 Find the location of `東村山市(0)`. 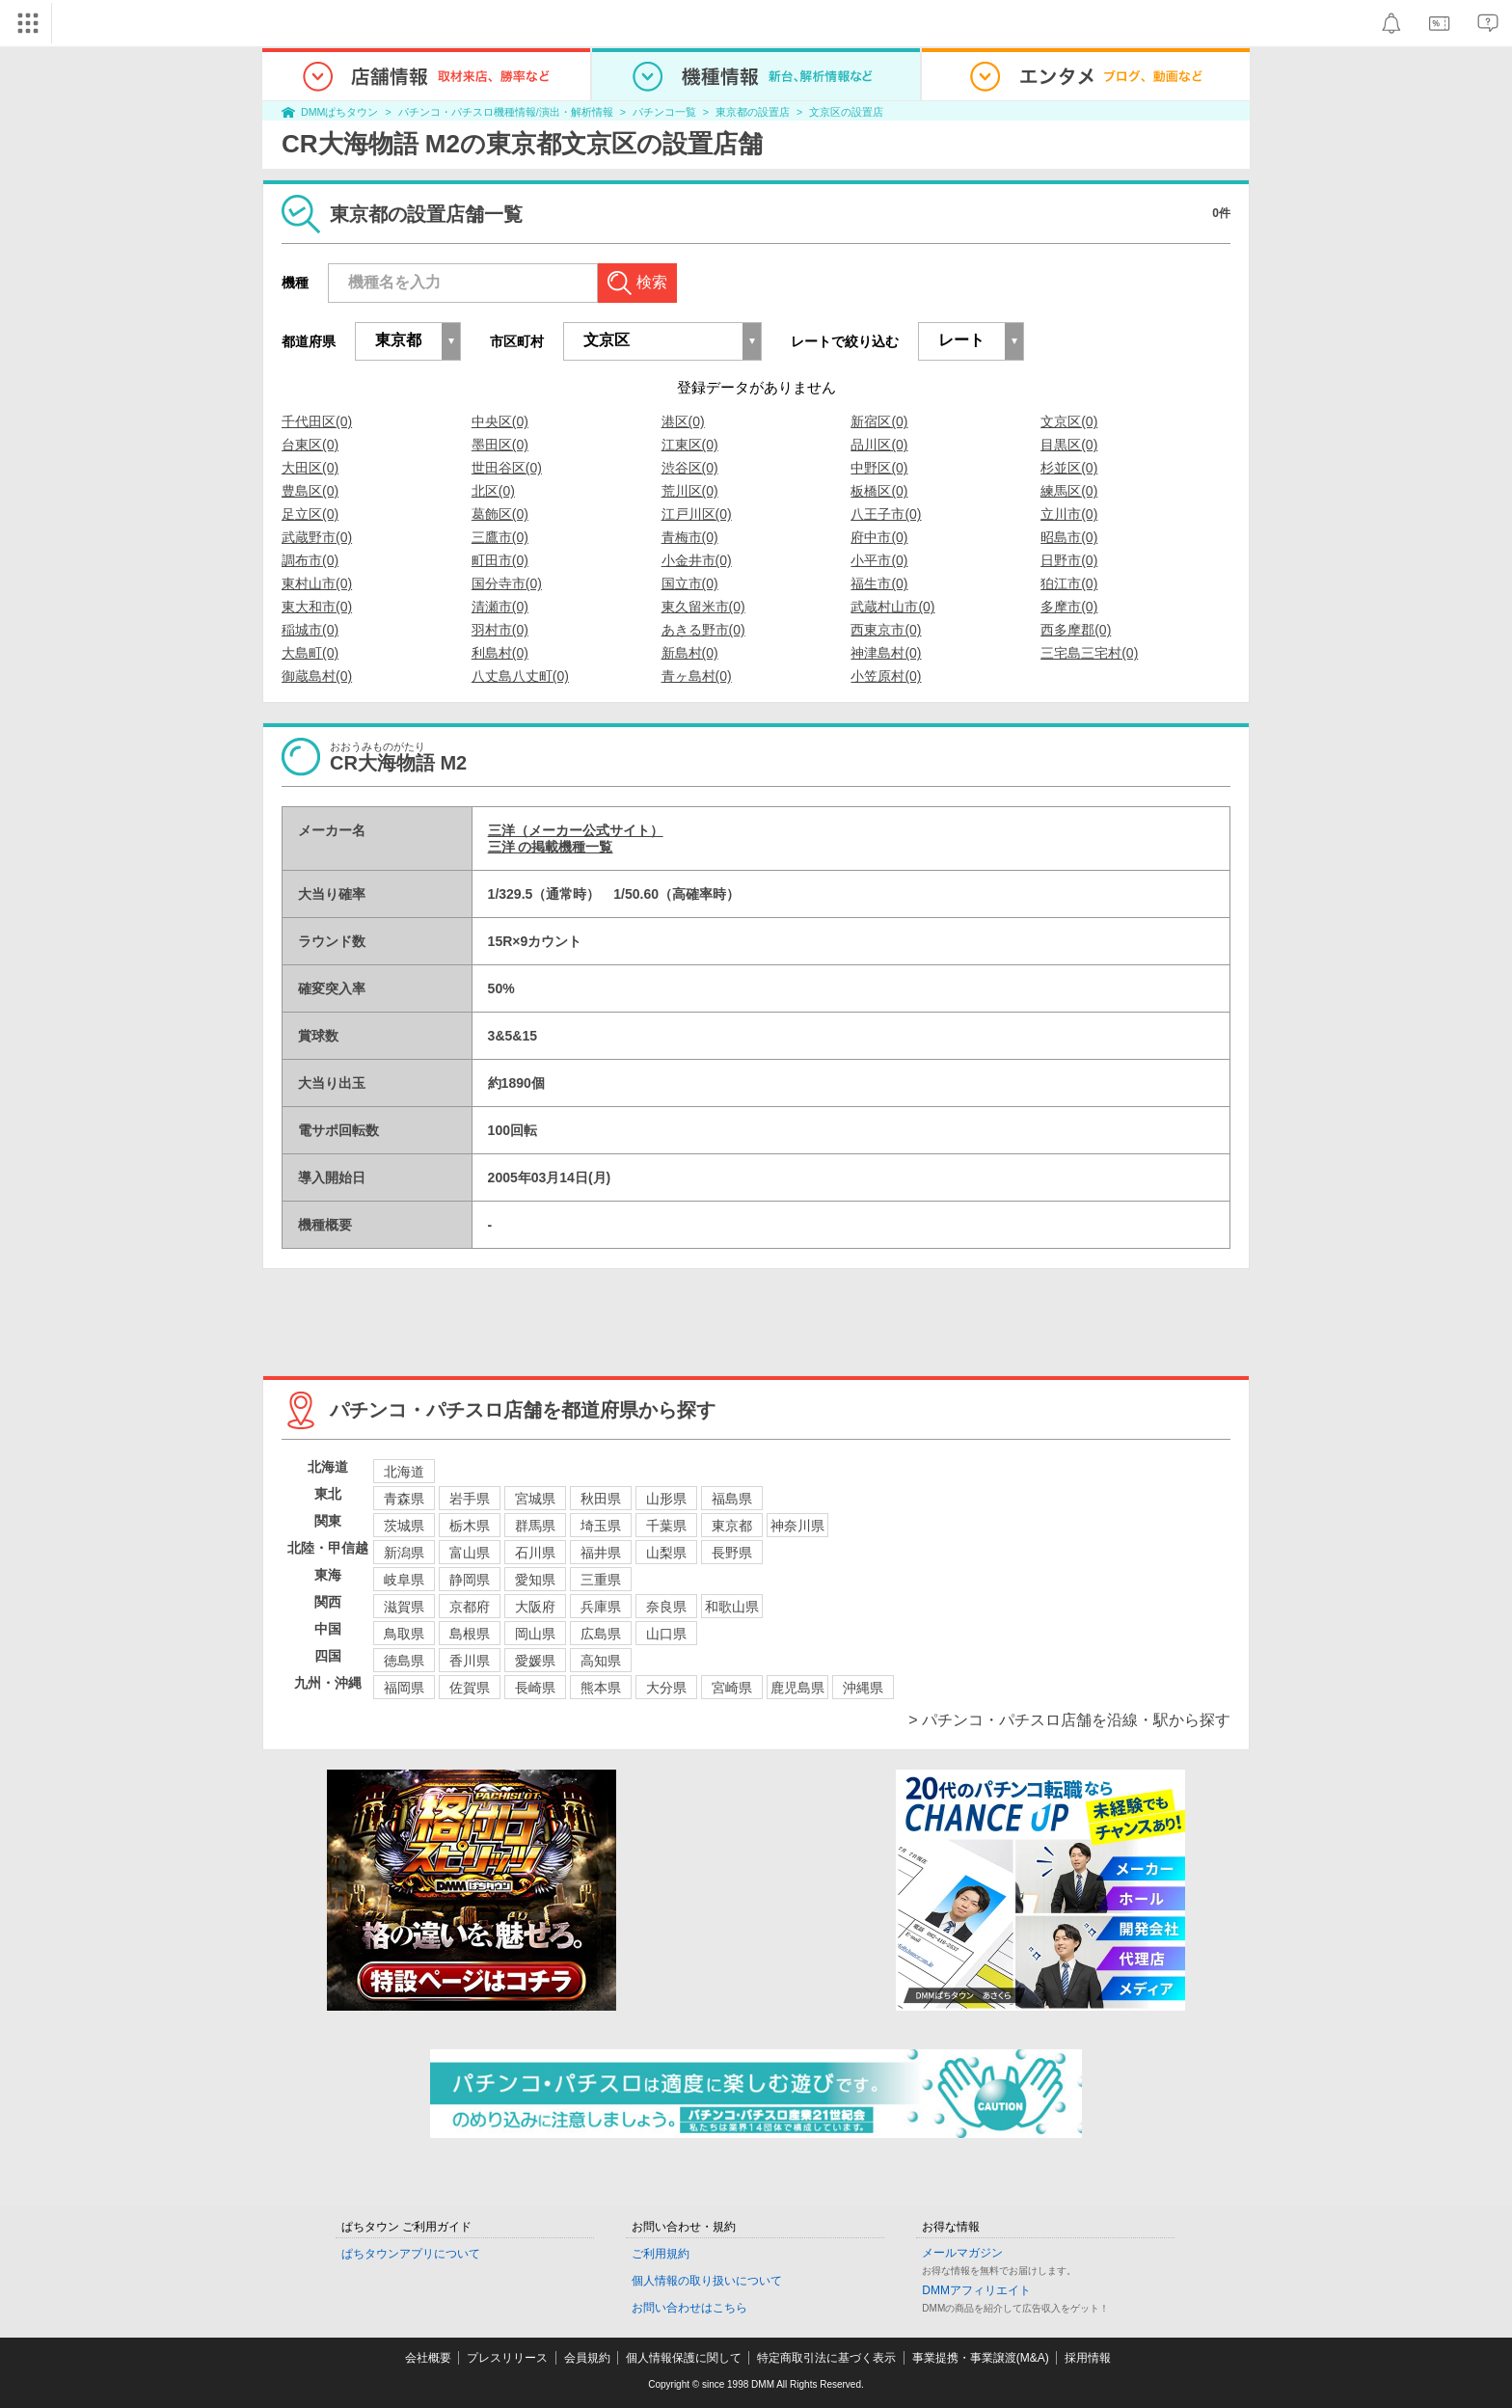

東村山市(0) is located at coordinates (317, 583).